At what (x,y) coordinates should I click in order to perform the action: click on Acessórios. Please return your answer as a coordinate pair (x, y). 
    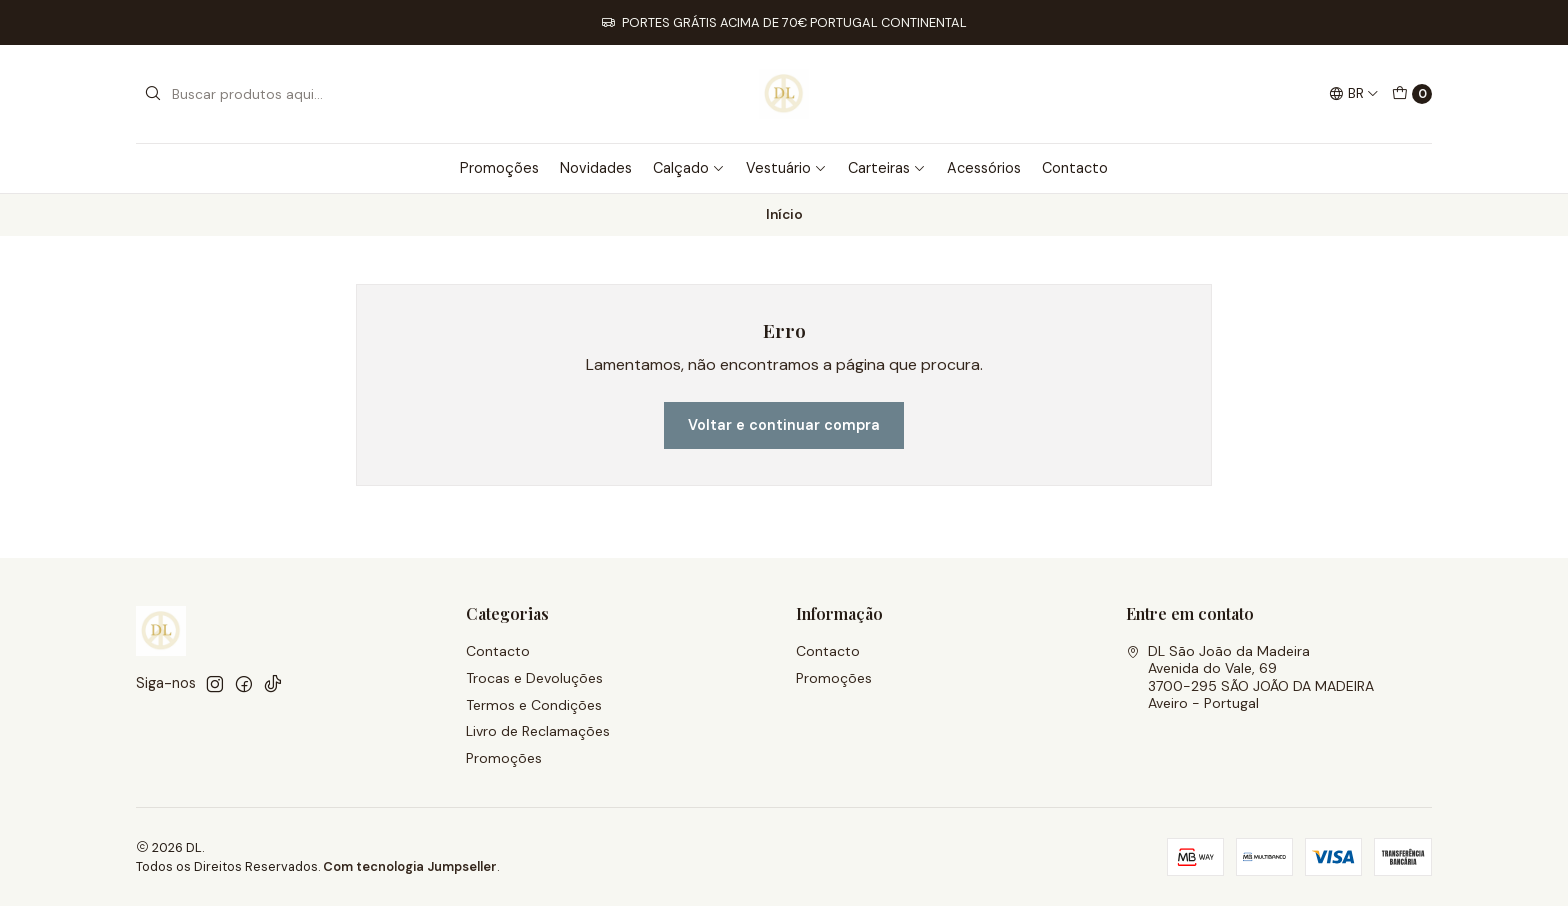
    Looking at the image, I should click on (984, 168).